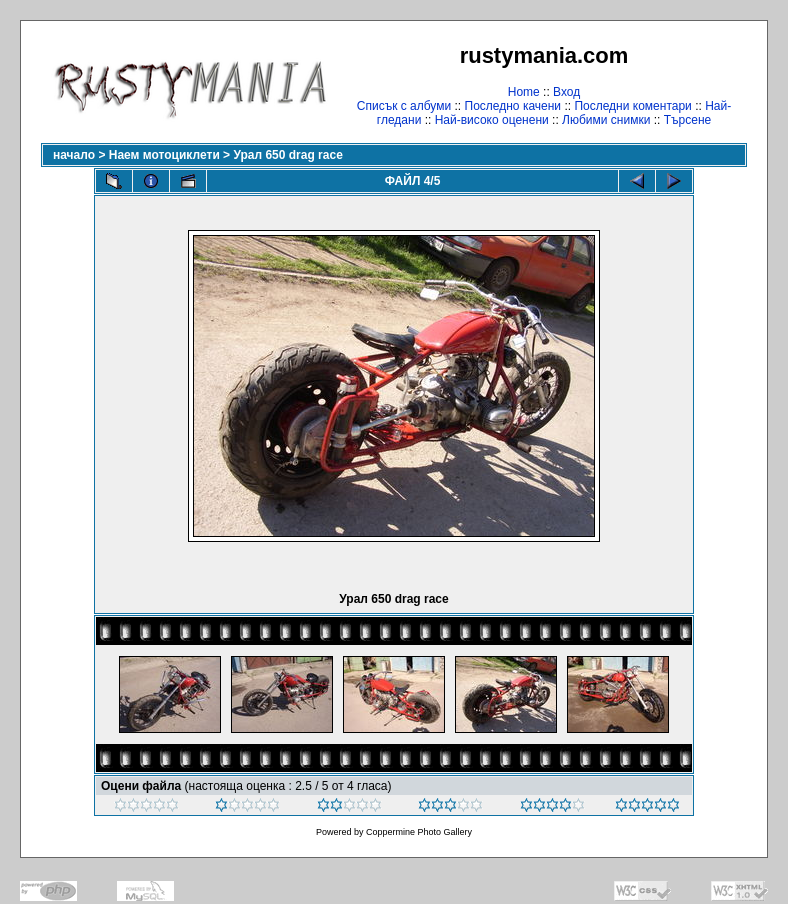  What do you see at coordinates (404, 106) in the screenshot?
I see `Списък с албуми` at bounding box center [404, 106].